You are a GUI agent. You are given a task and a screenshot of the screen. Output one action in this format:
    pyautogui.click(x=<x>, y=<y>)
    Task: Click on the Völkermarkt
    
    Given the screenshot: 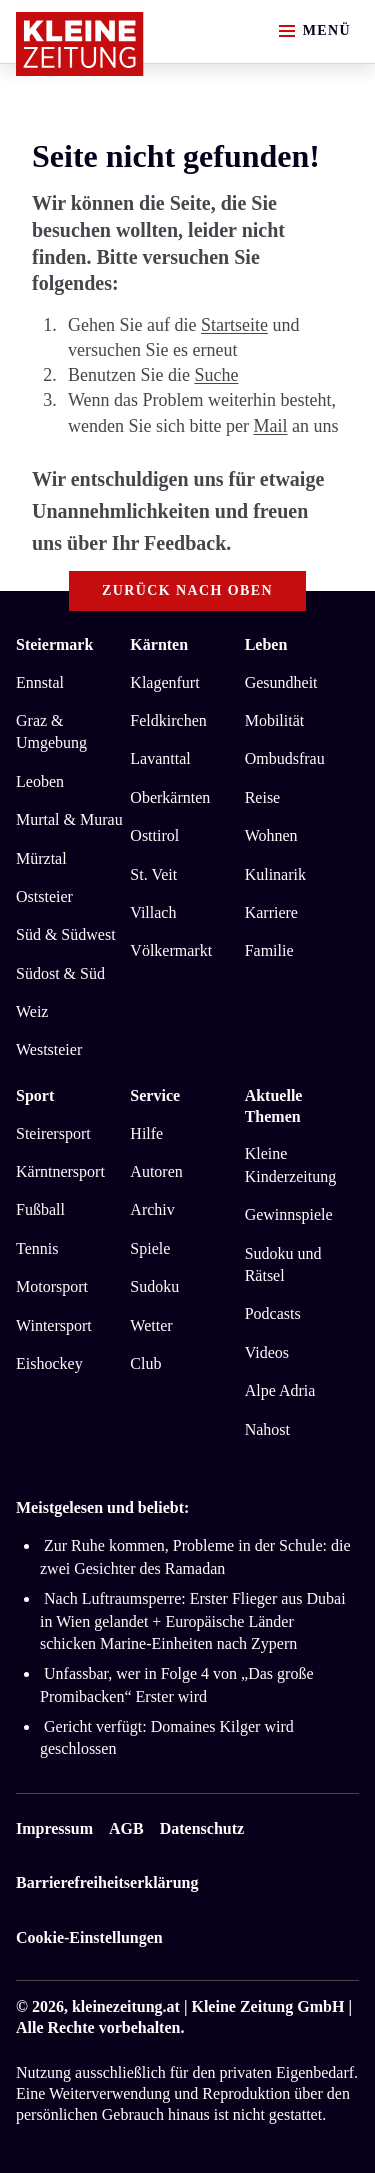 What is the action you would take?
    pyautogui.click(x=171, y=950)
    